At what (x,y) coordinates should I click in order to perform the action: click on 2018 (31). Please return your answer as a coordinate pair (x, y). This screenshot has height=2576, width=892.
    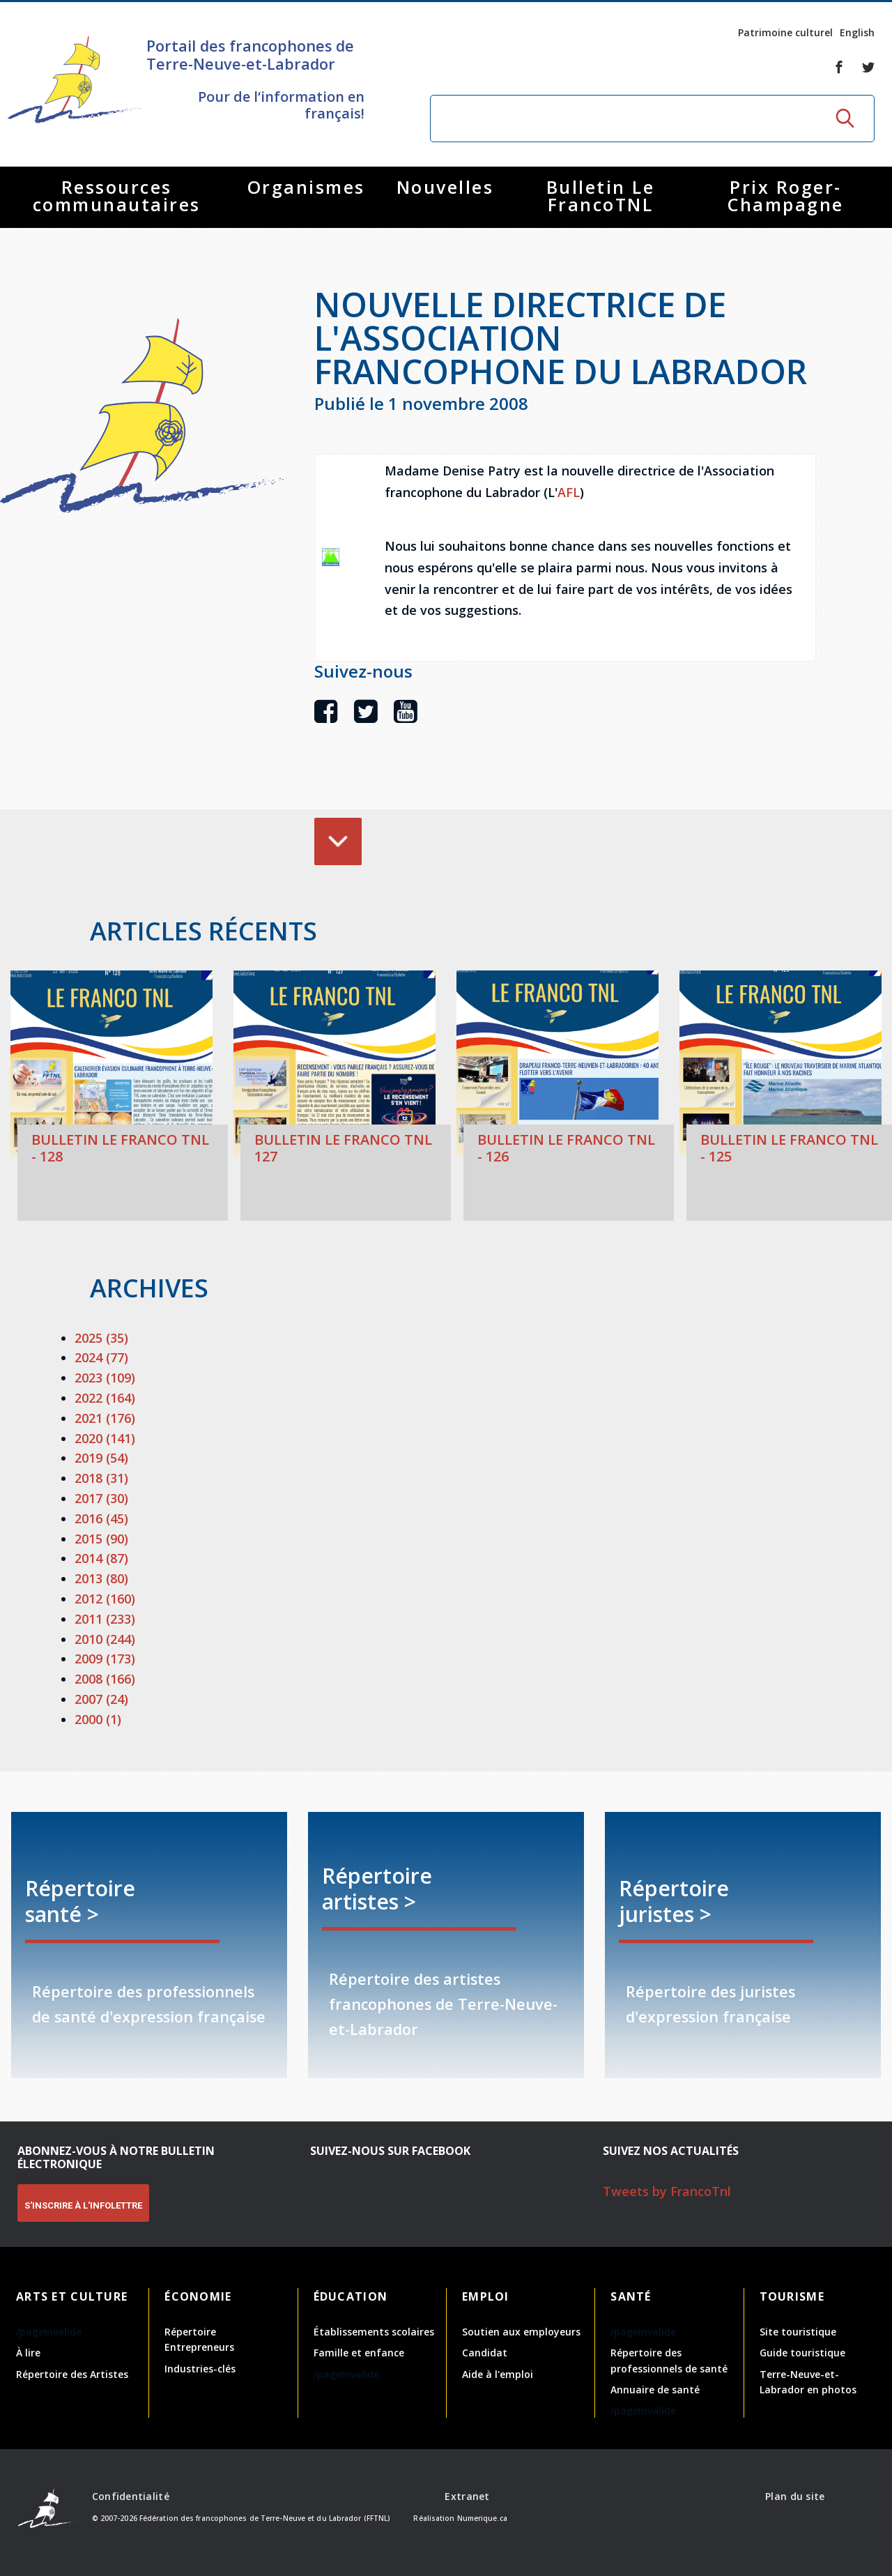
    Looking at the image, I should click on (101, 1478).